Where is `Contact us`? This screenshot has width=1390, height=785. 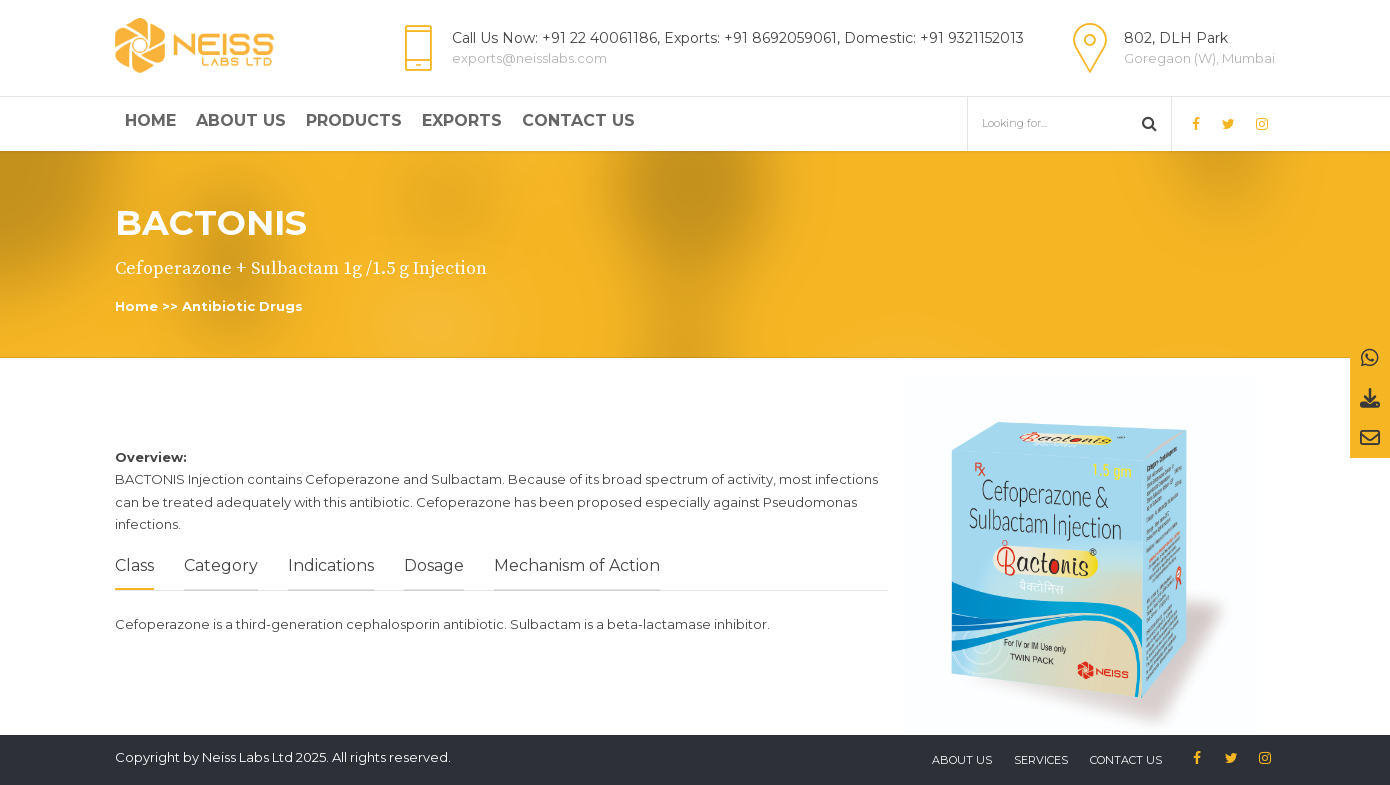 Contact us is located at coordinates (1126, 760).